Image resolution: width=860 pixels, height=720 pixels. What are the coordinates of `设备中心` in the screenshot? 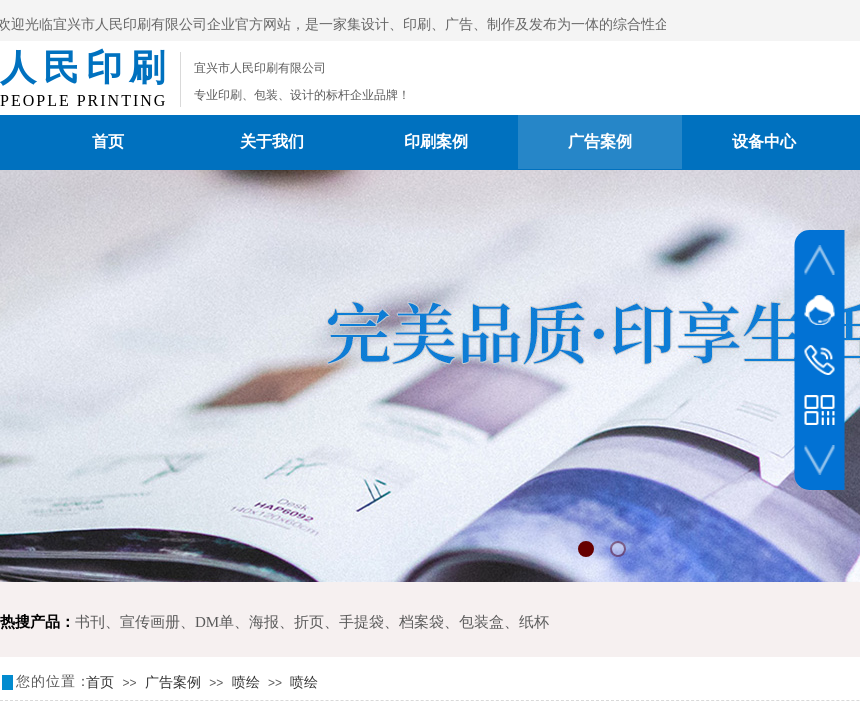 It's located at (764, 141).